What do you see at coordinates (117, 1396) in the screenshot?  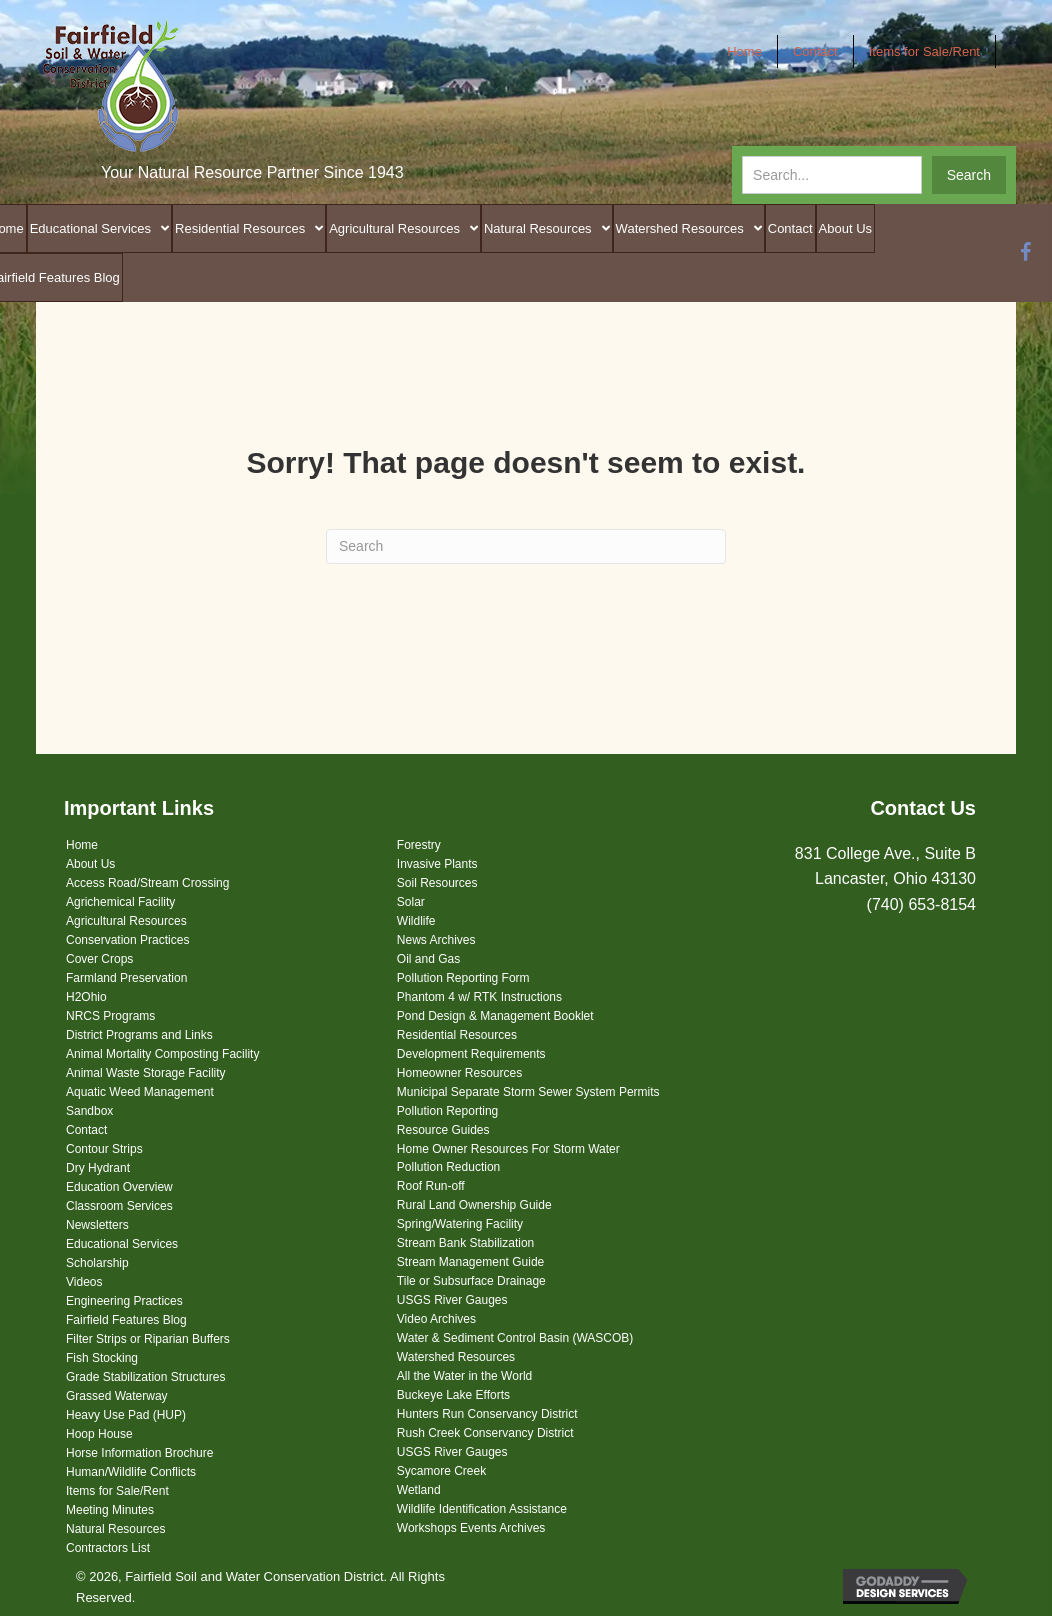 I see `Grassed Waterway` at bounding box center [117, 1396].